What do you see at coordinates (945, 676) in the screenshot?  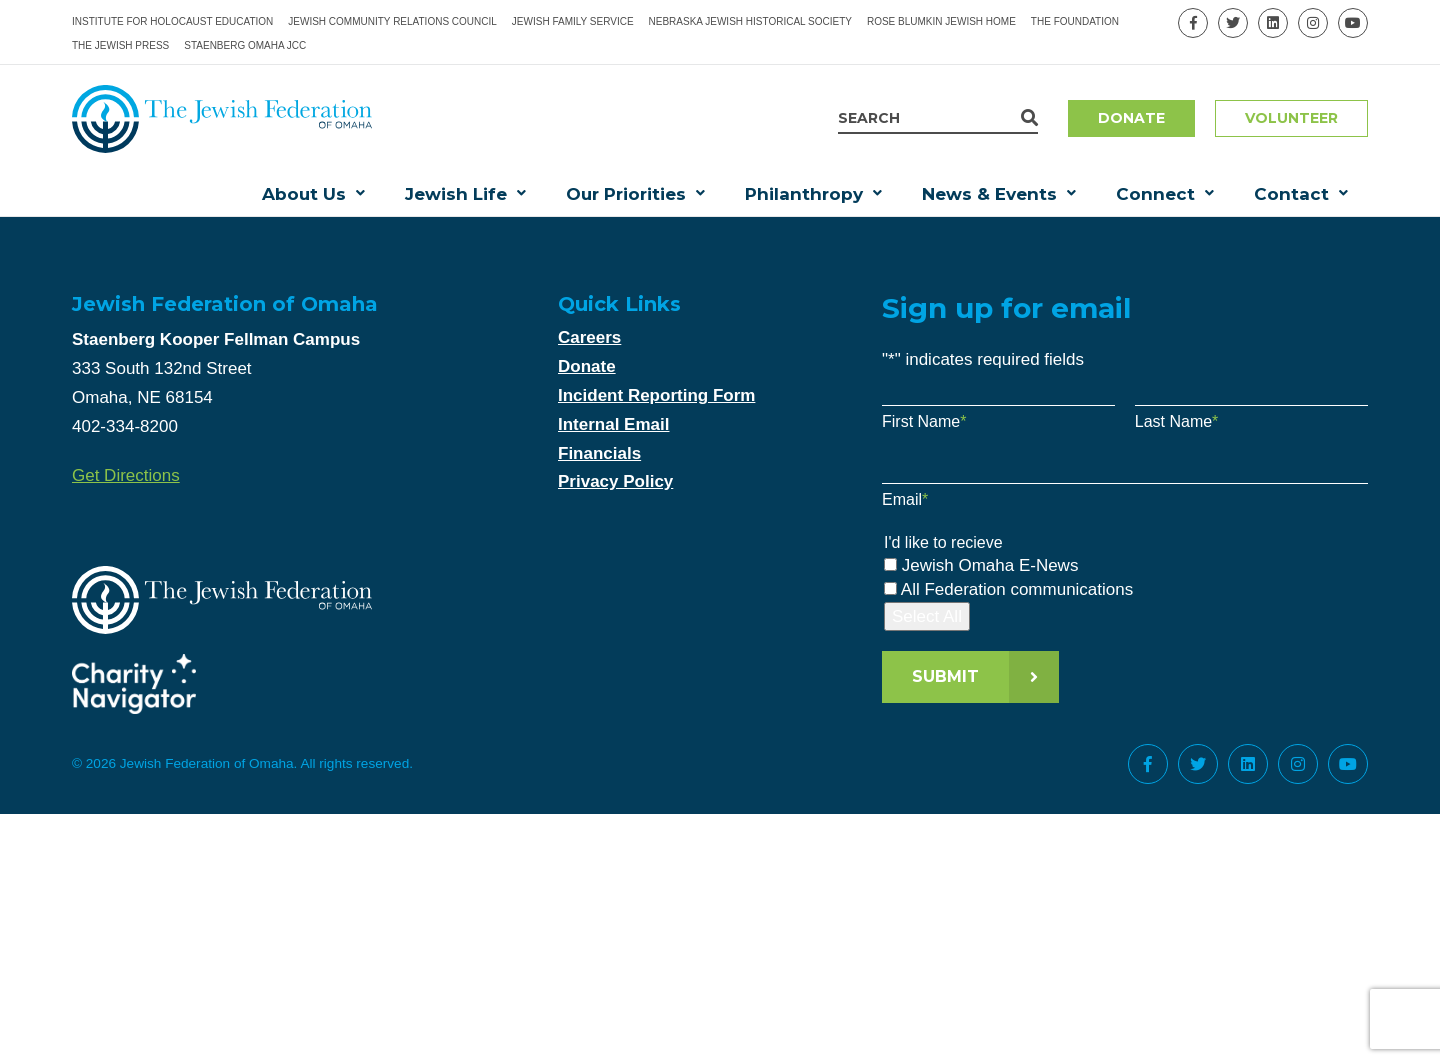 I see `Submit` at bounding box center [945, 676].